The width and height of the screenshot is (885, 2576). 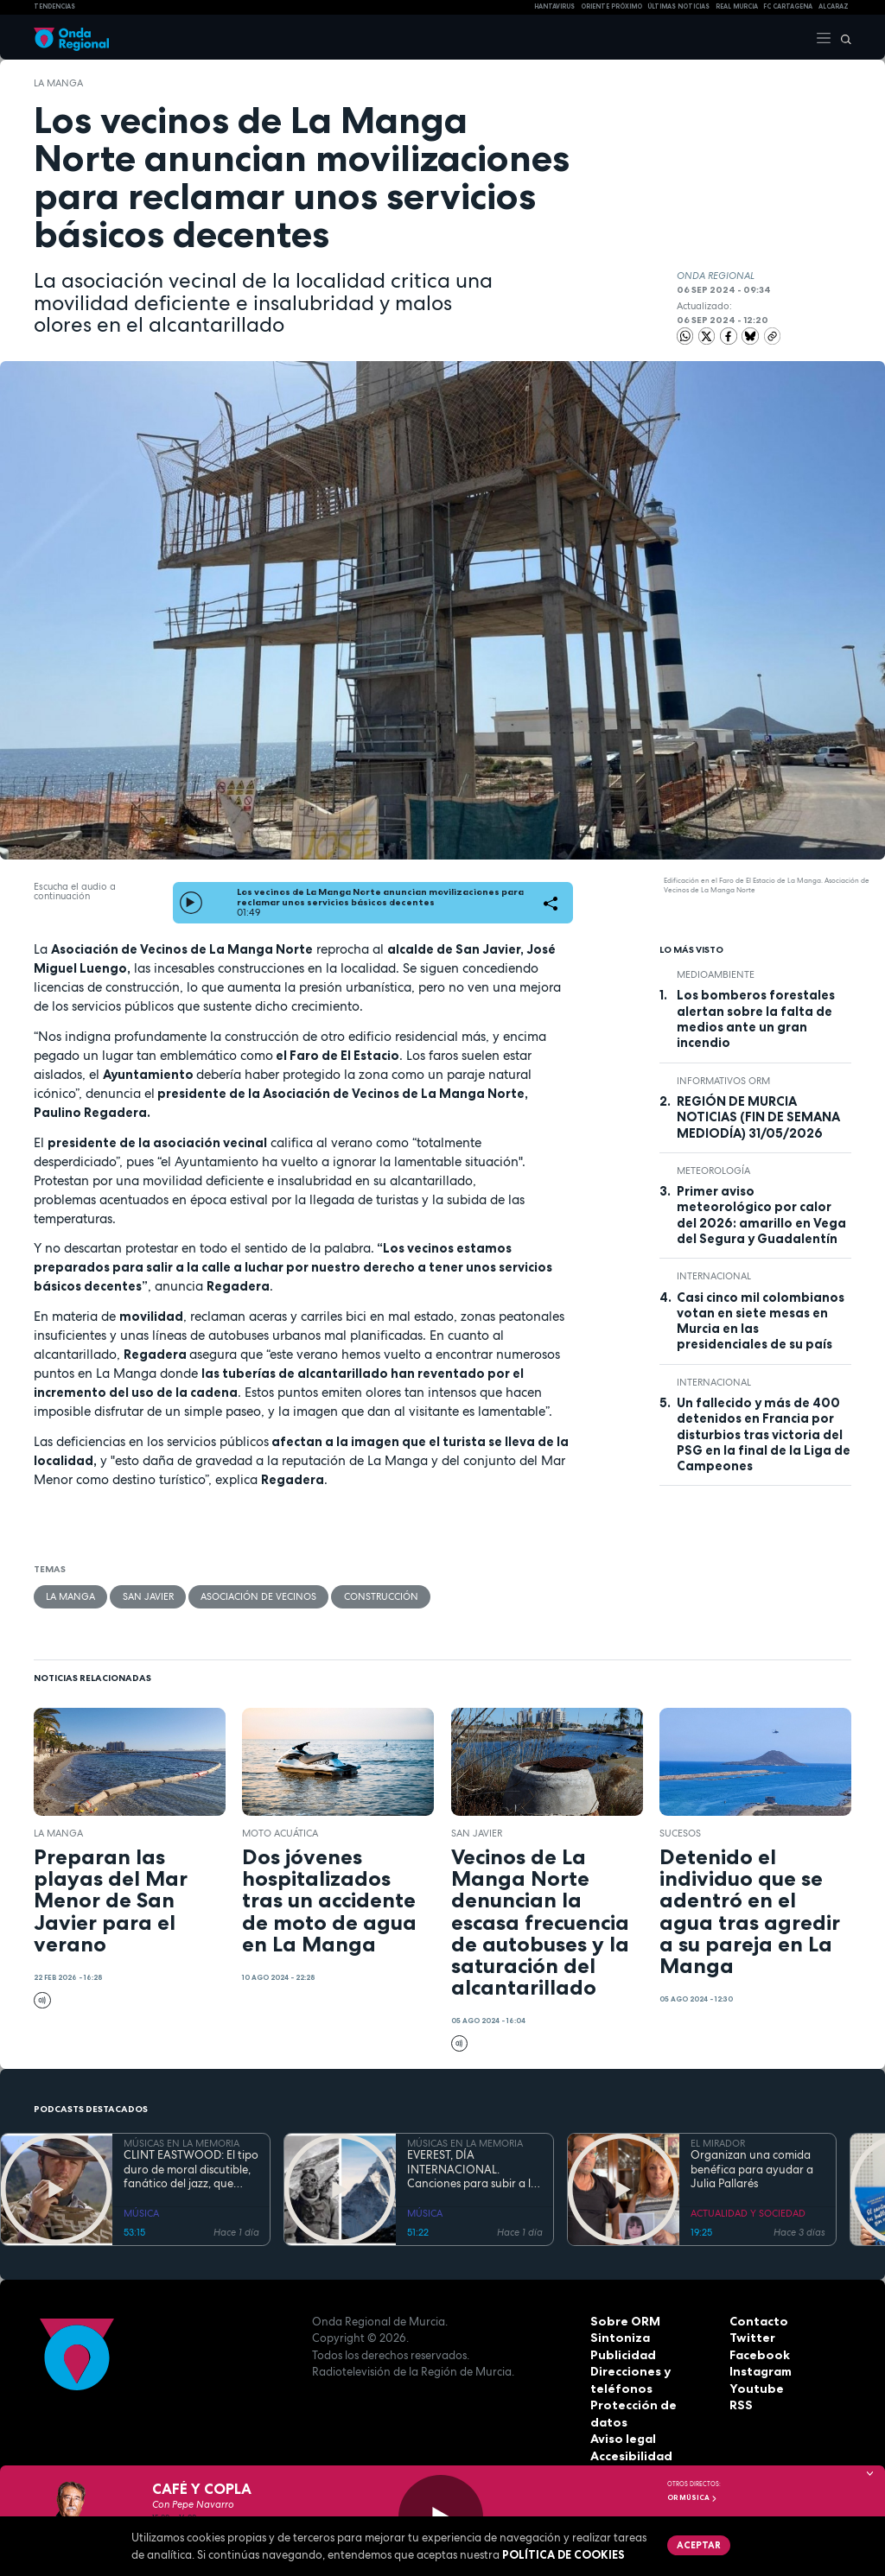 What do you see at coordinates (680, 1832) in the screenshot?
I see `Sucesos` at bounding box center [680, 1832].